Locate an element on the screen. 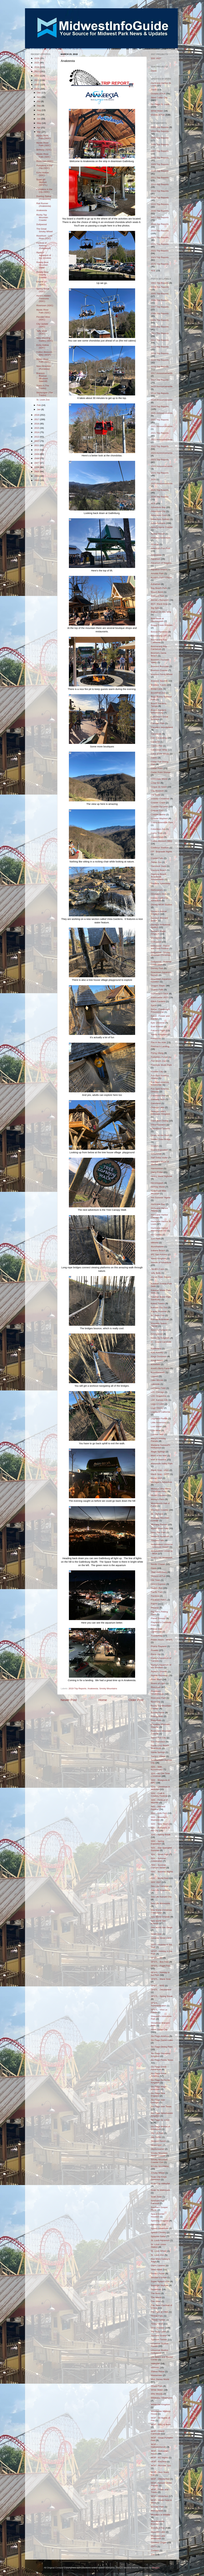  SDC - Spring Break is located at coordinates (161, 1834).